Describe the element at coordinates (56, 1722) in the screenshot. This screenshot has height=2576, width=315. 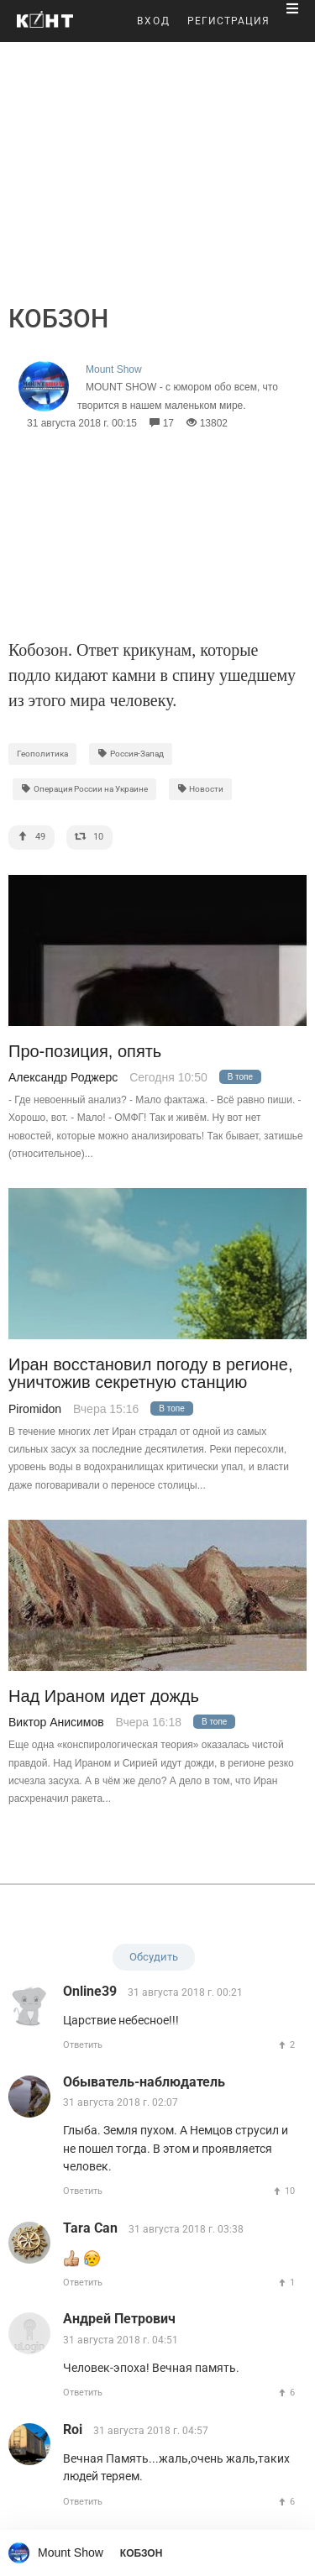
I see `Виктор Анисимов` at that location.